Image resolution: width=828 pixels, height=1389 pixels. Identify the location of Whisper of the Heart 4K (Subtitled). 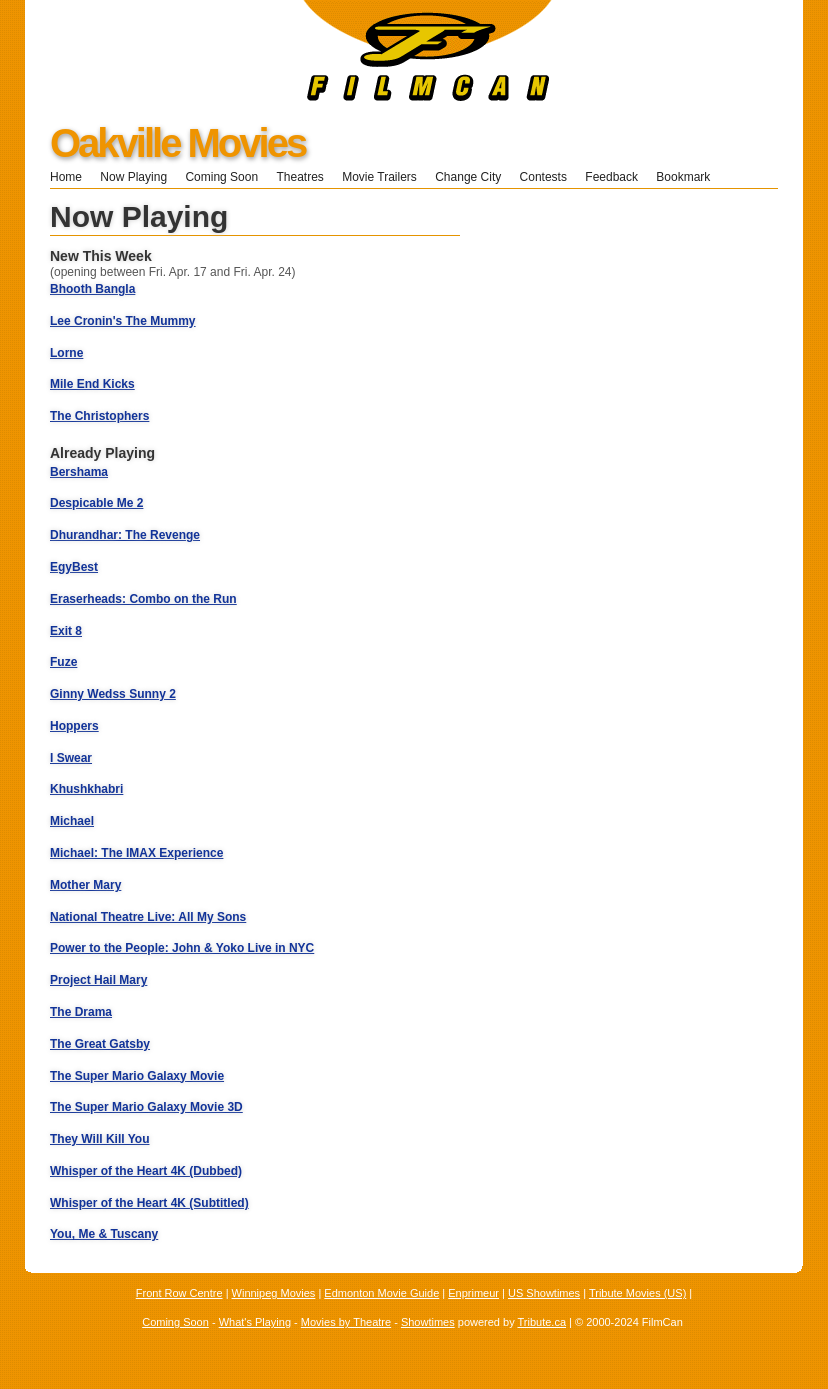
(149, 1203).